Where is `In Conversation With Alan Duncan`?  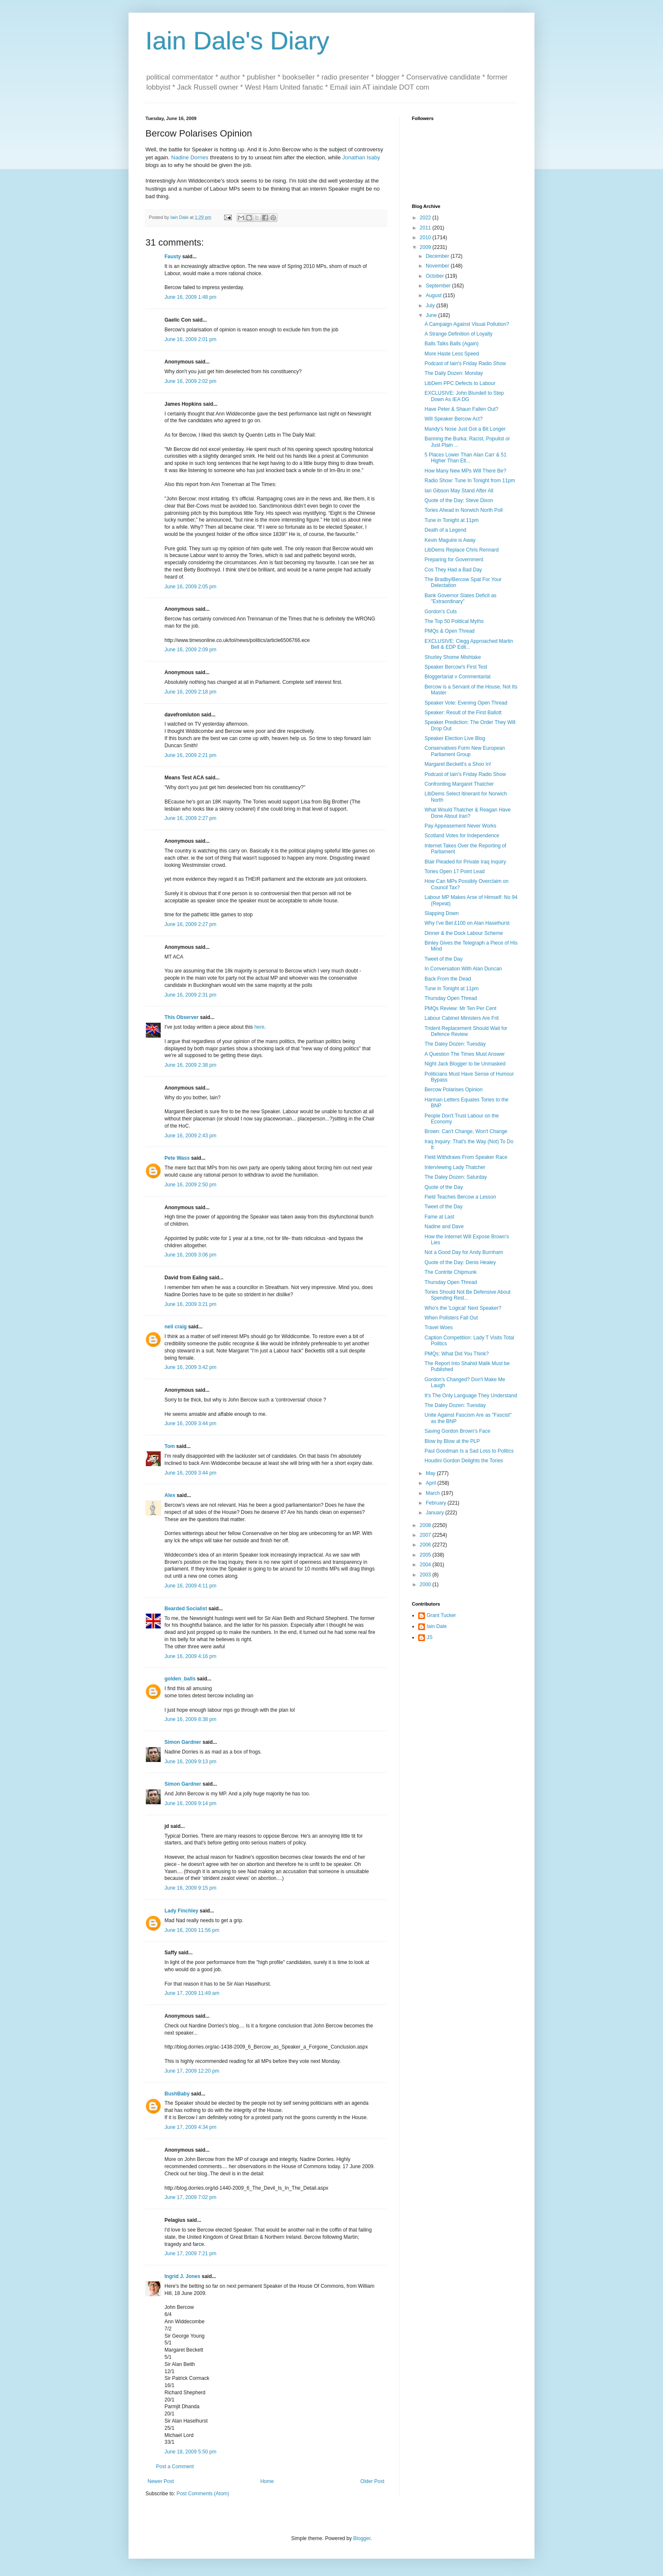
In Conversation With Alan Duncan is located at coordinates (463, 969).